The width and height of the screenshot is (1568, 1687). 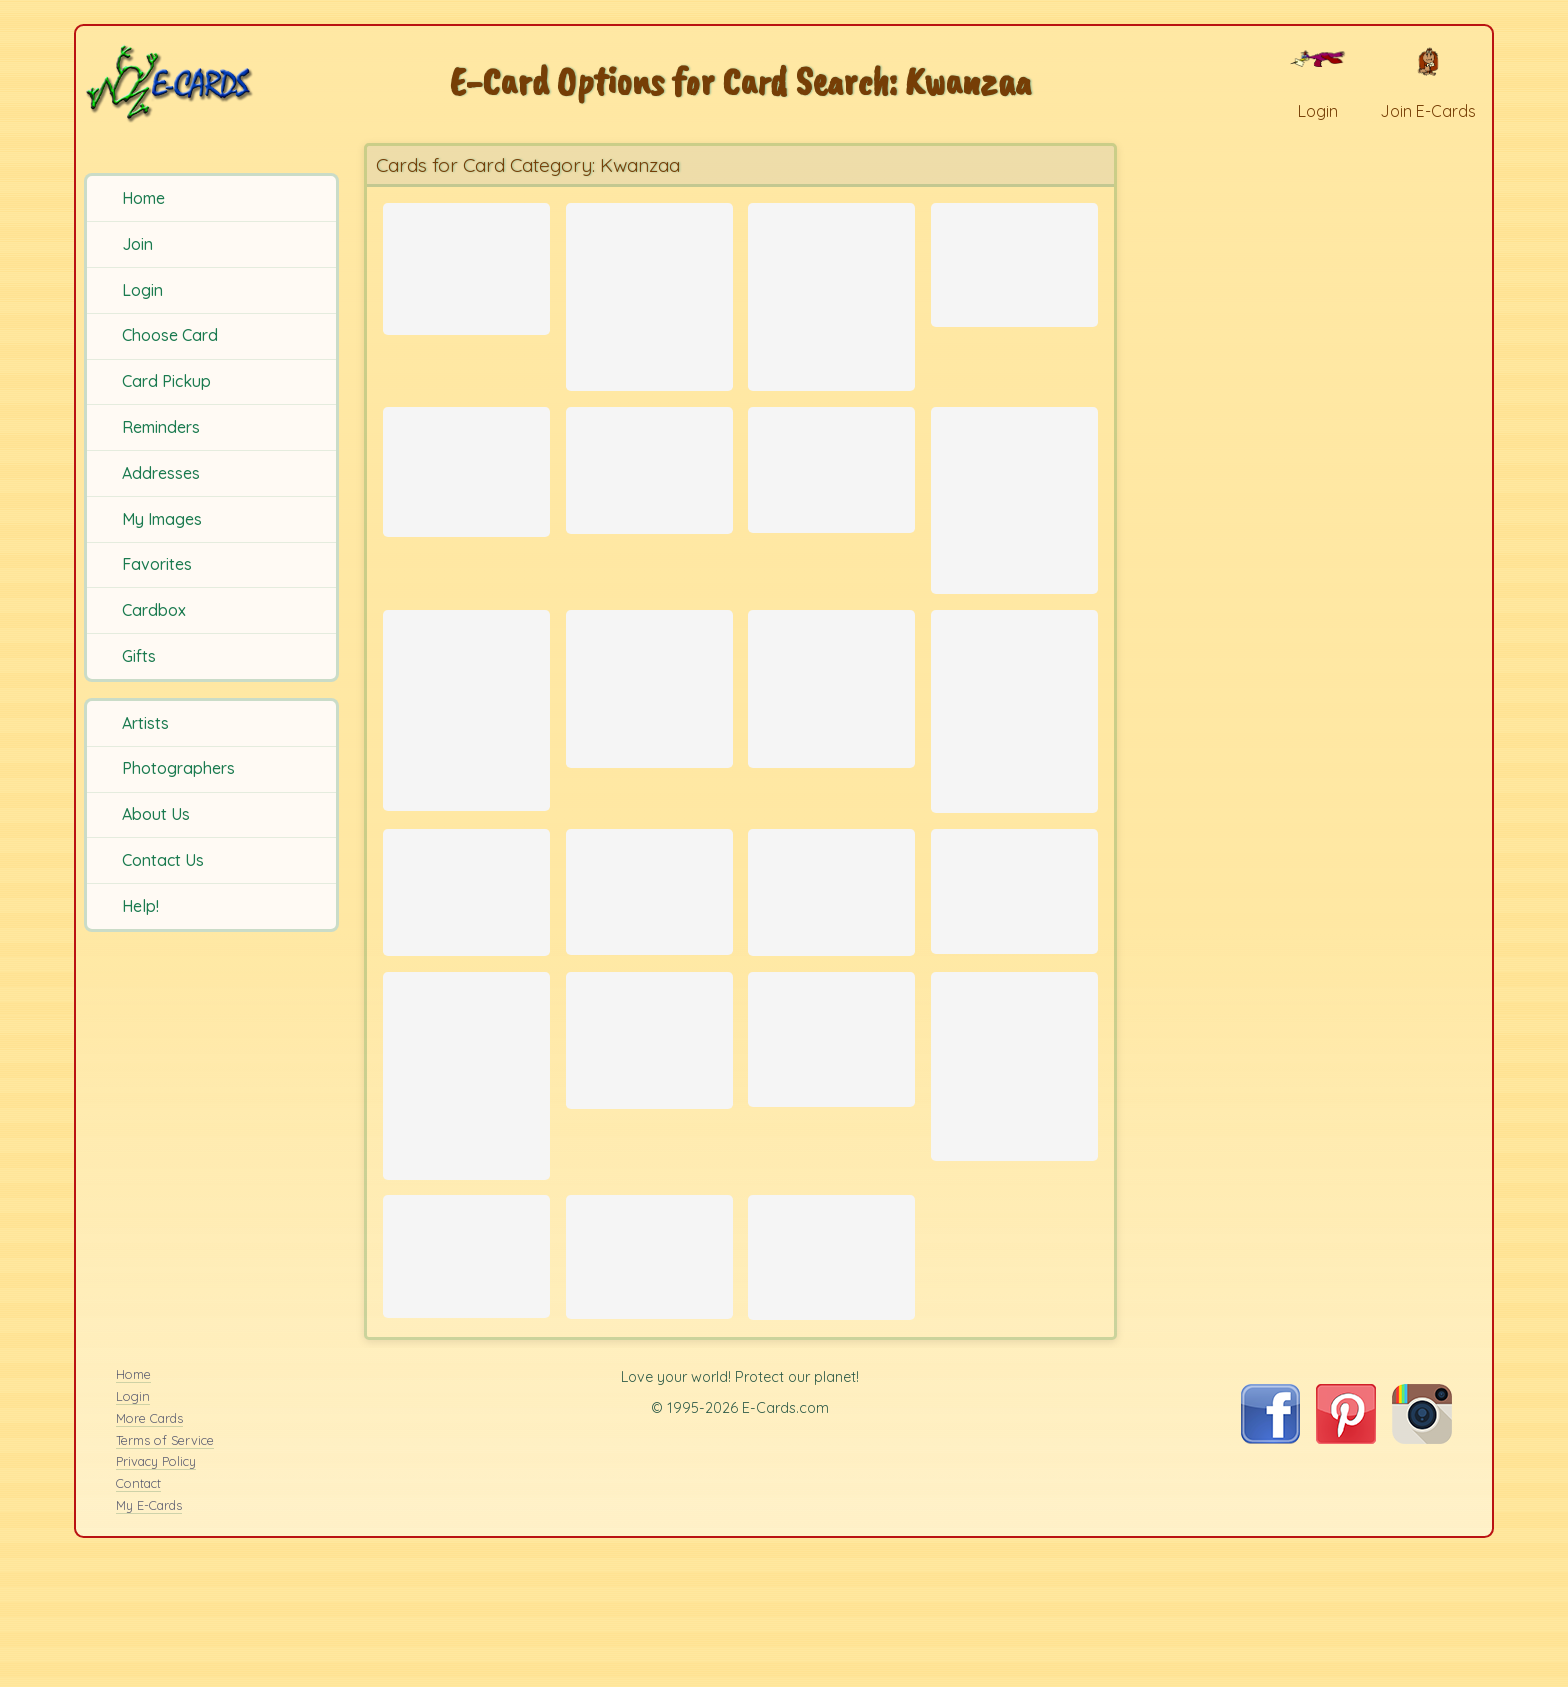 What do you see at coordinates (1422, 1563) in the screenshot?
I see `[Visit E-Cards on Instagram]` at bounding box center [1422, 1563].